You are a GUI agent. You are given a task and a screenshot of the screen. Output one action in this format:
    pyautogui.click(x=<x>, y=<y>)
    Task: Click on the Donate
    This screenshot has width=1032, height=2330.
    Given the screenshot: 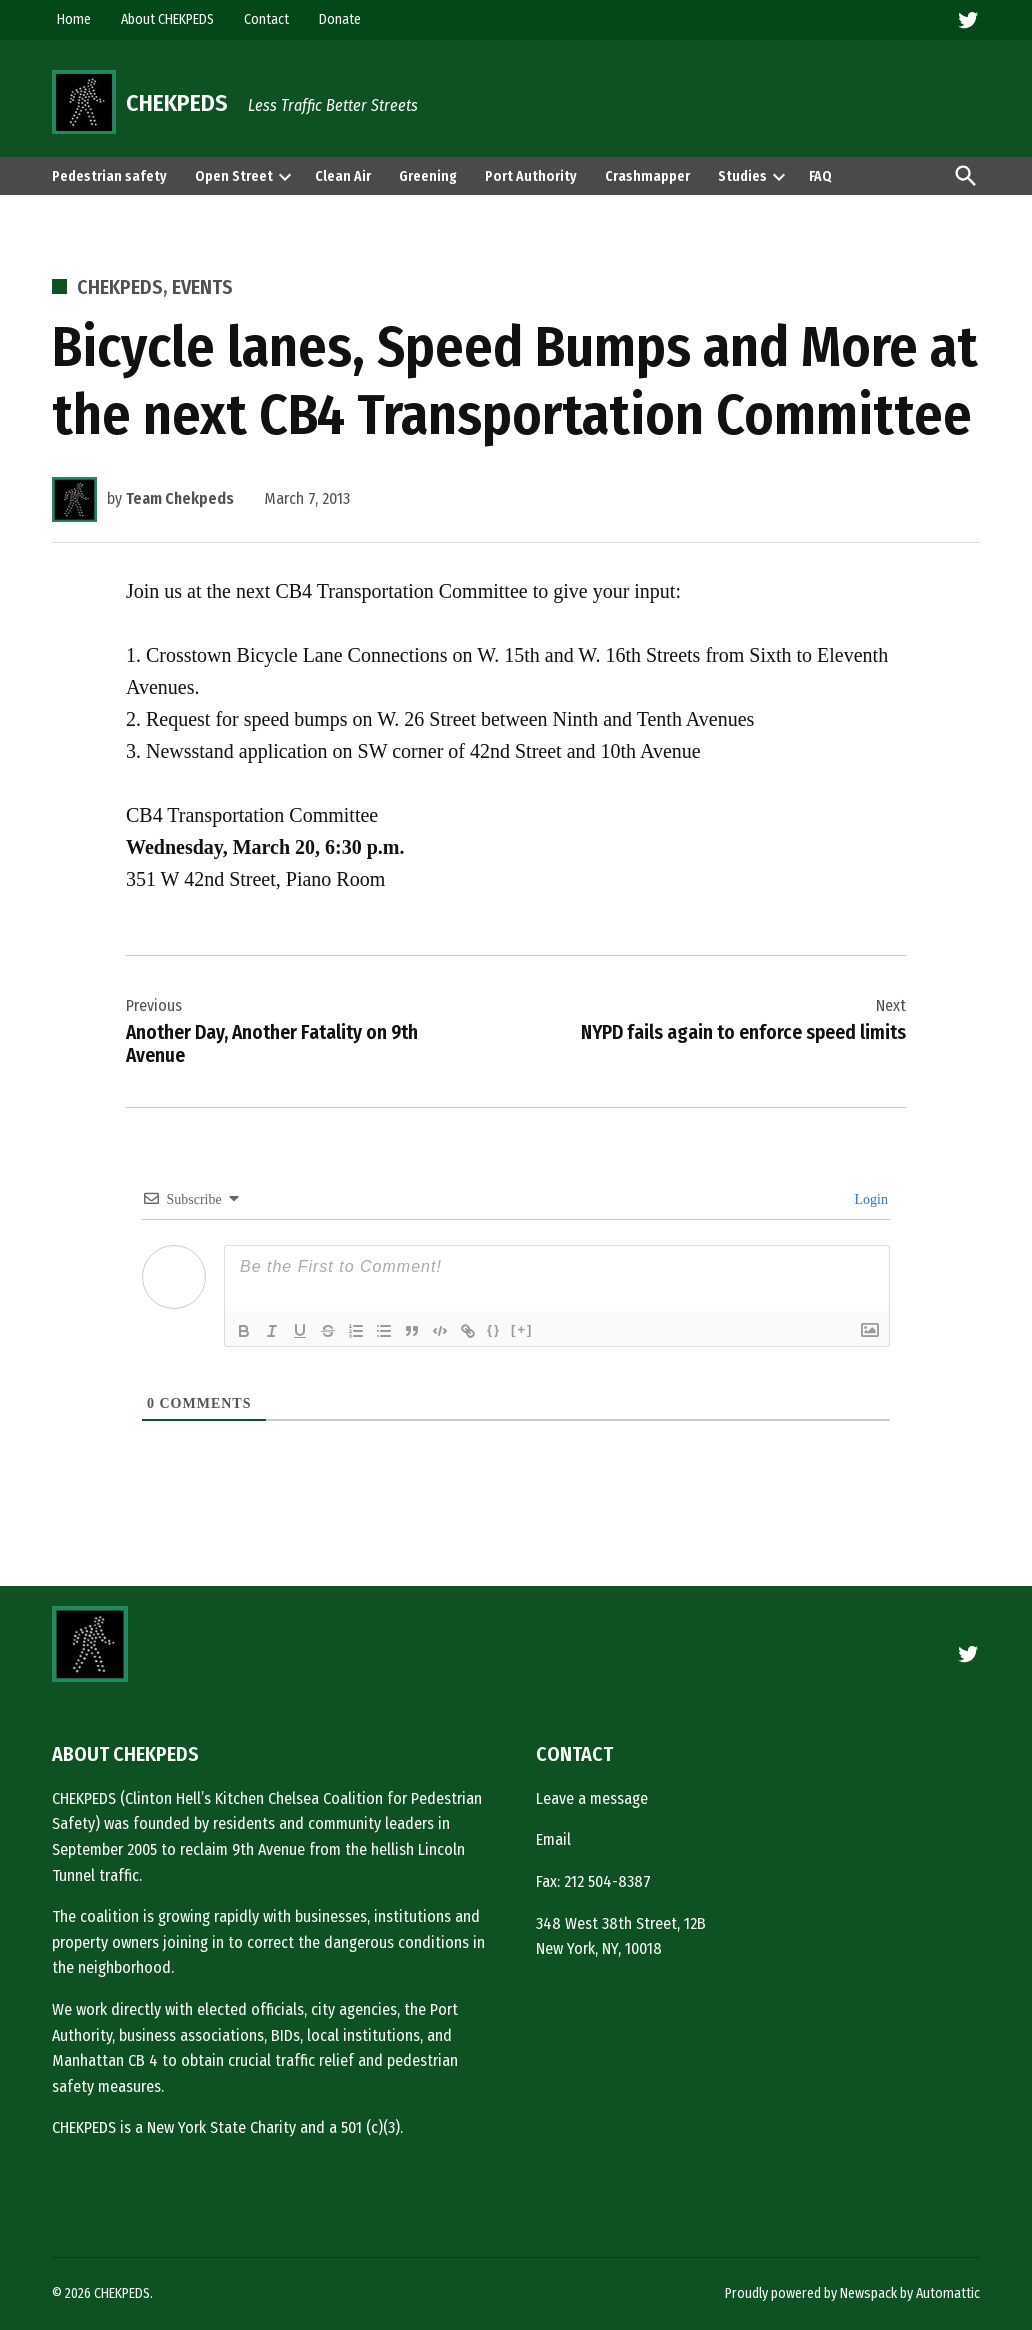 What is the action you would take?
    pyautogui.click(x=340, y=19)
    